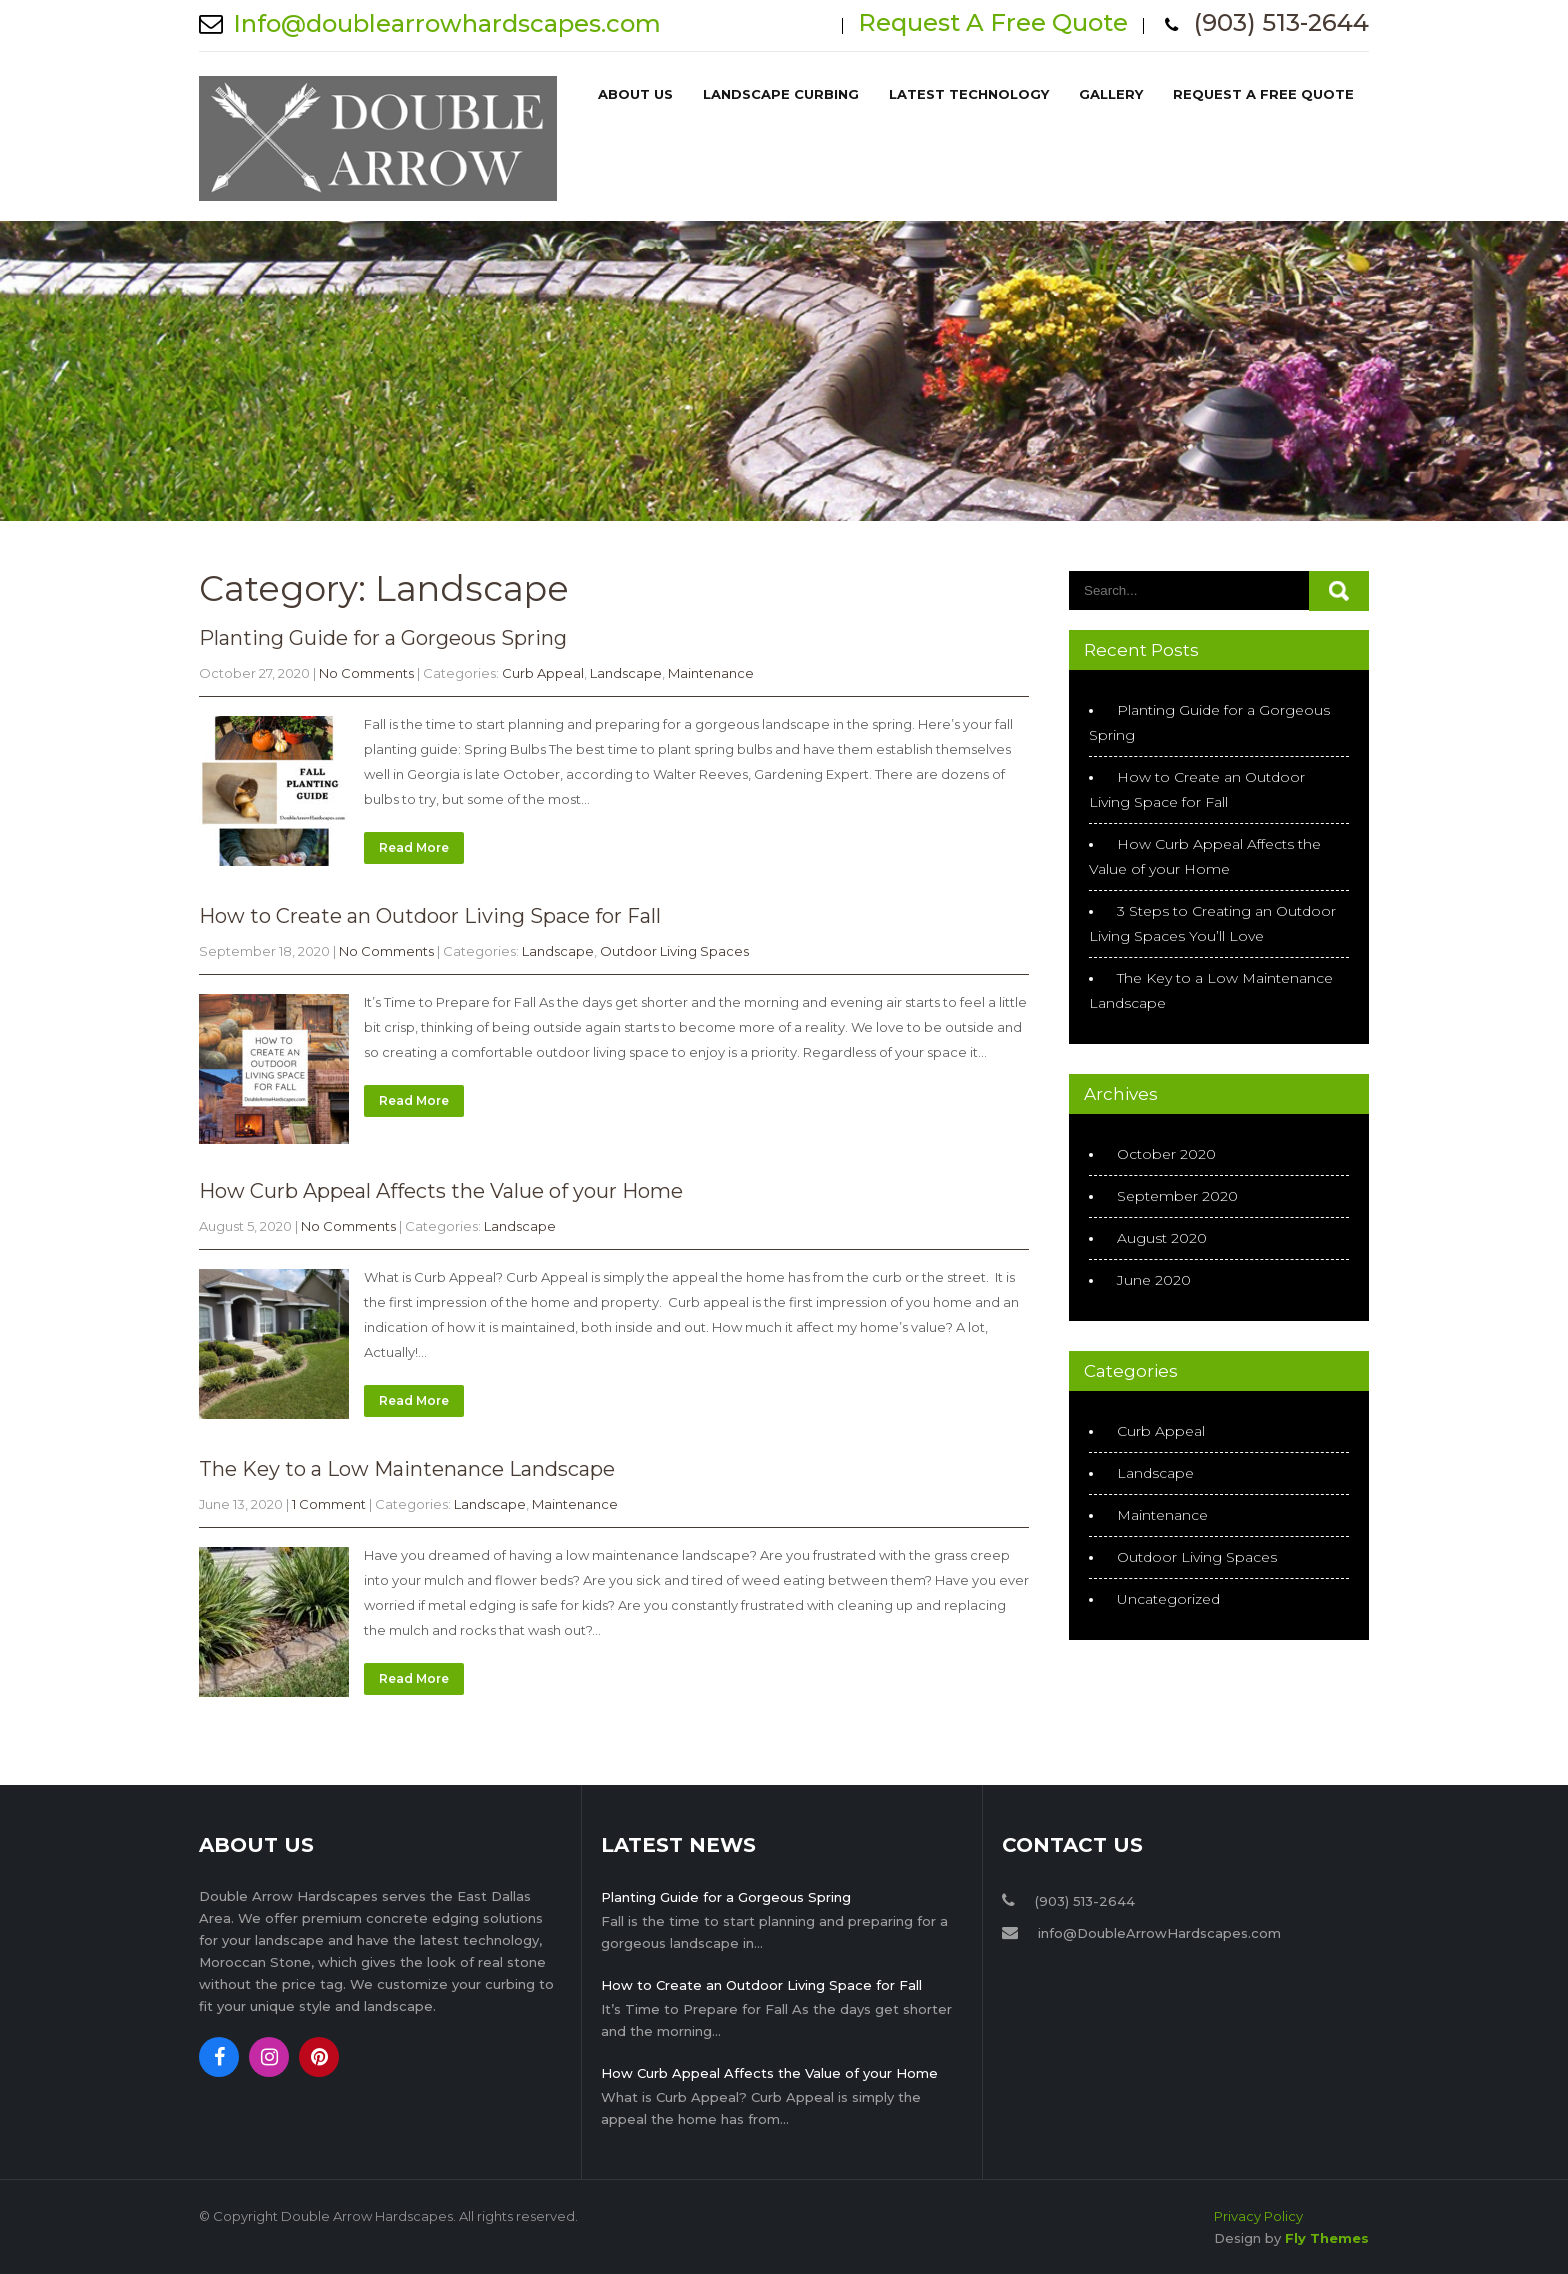 The height and width of the screenshot is (2274, 1568). I want to click on The Key to a Low Maintenance Landscape, so click(407, 1469).